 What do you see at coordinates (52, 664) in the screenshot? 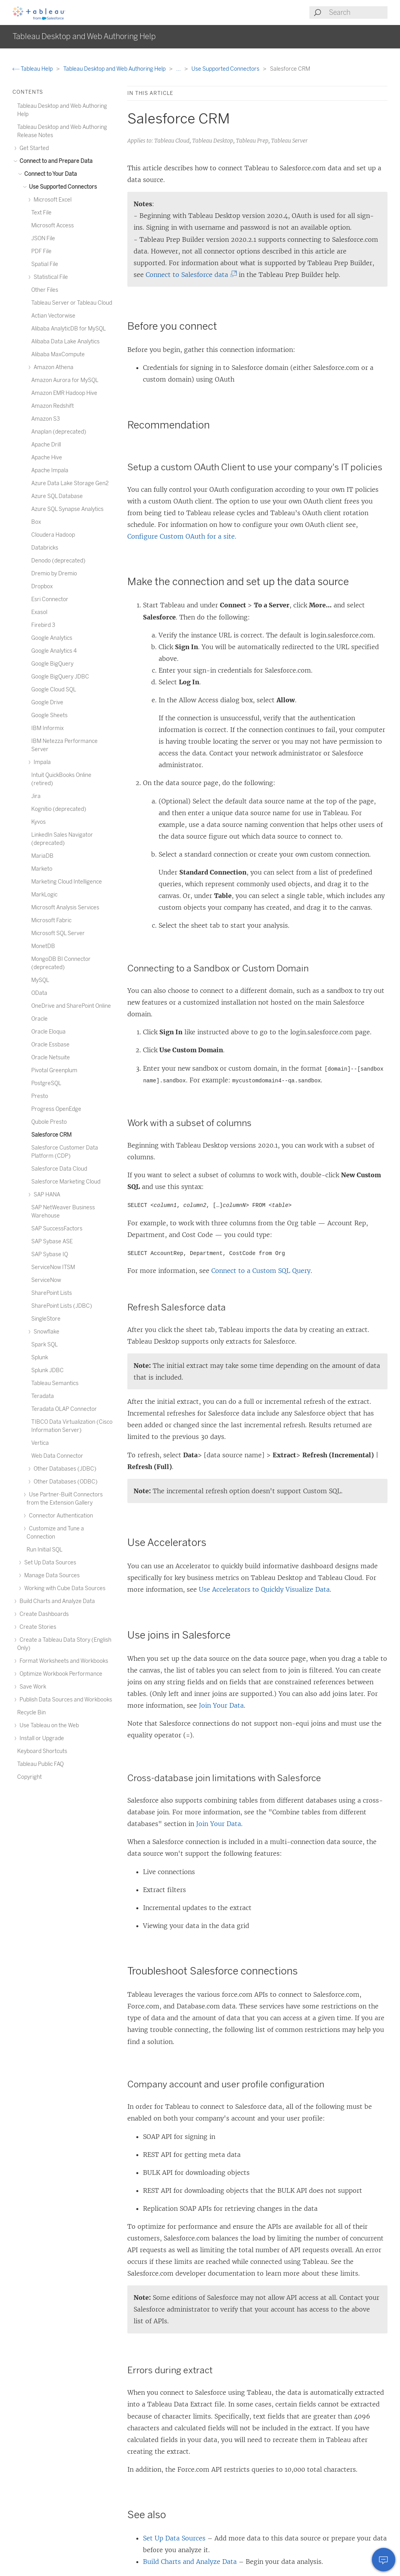
I see `Google BigQuery [treeitem]` at bounding box center [52, 664].